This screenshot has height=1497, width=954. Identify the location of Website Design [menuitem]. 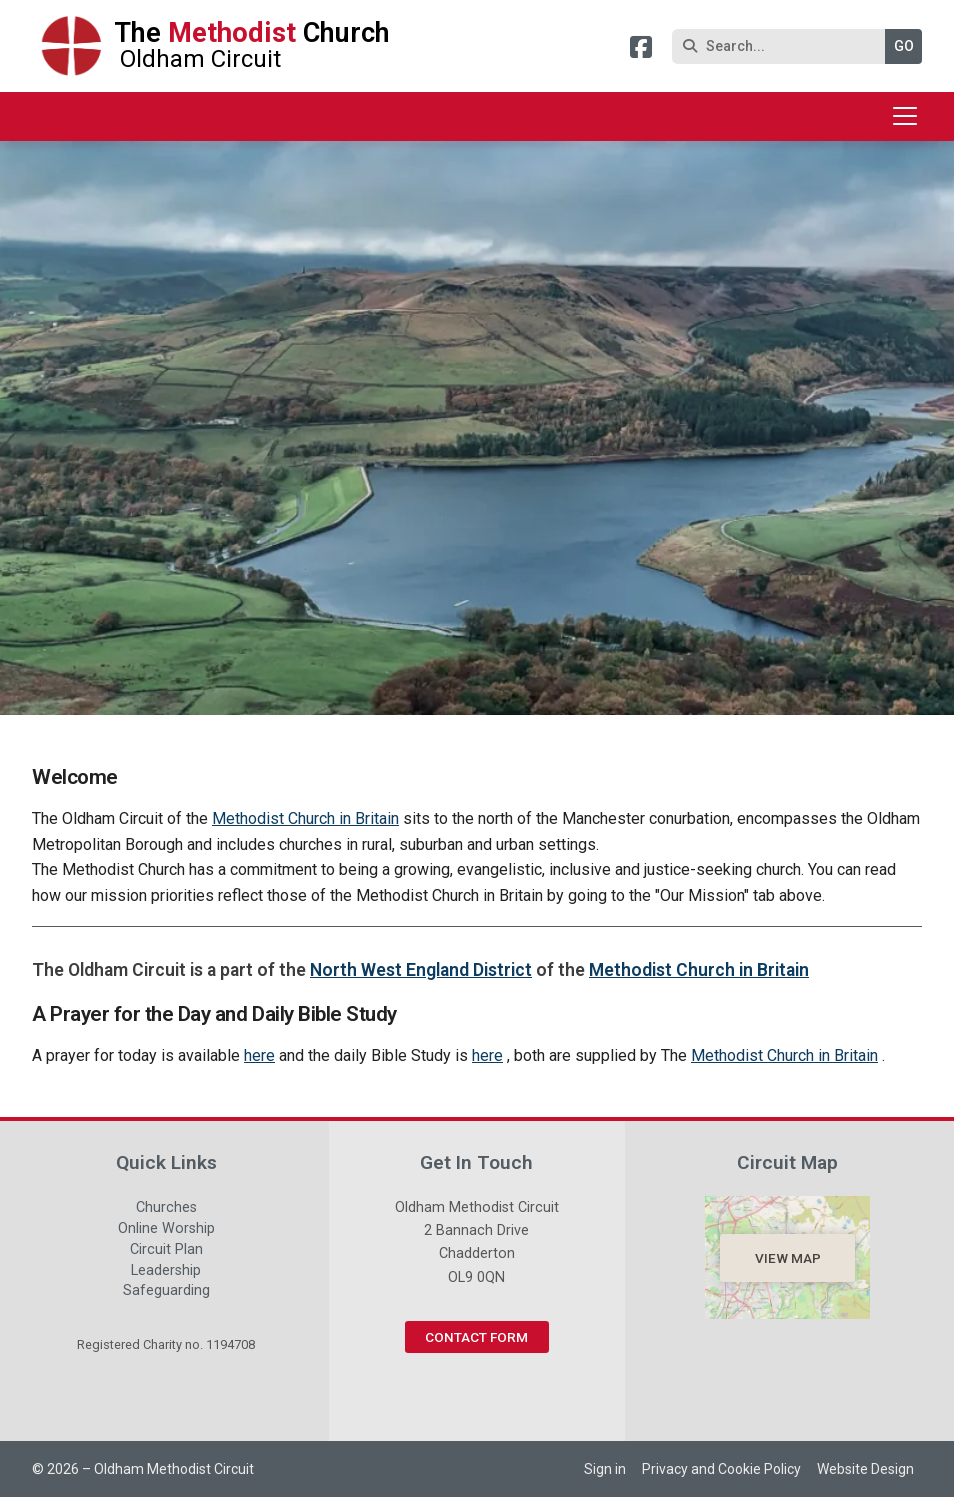
(865, 1469).